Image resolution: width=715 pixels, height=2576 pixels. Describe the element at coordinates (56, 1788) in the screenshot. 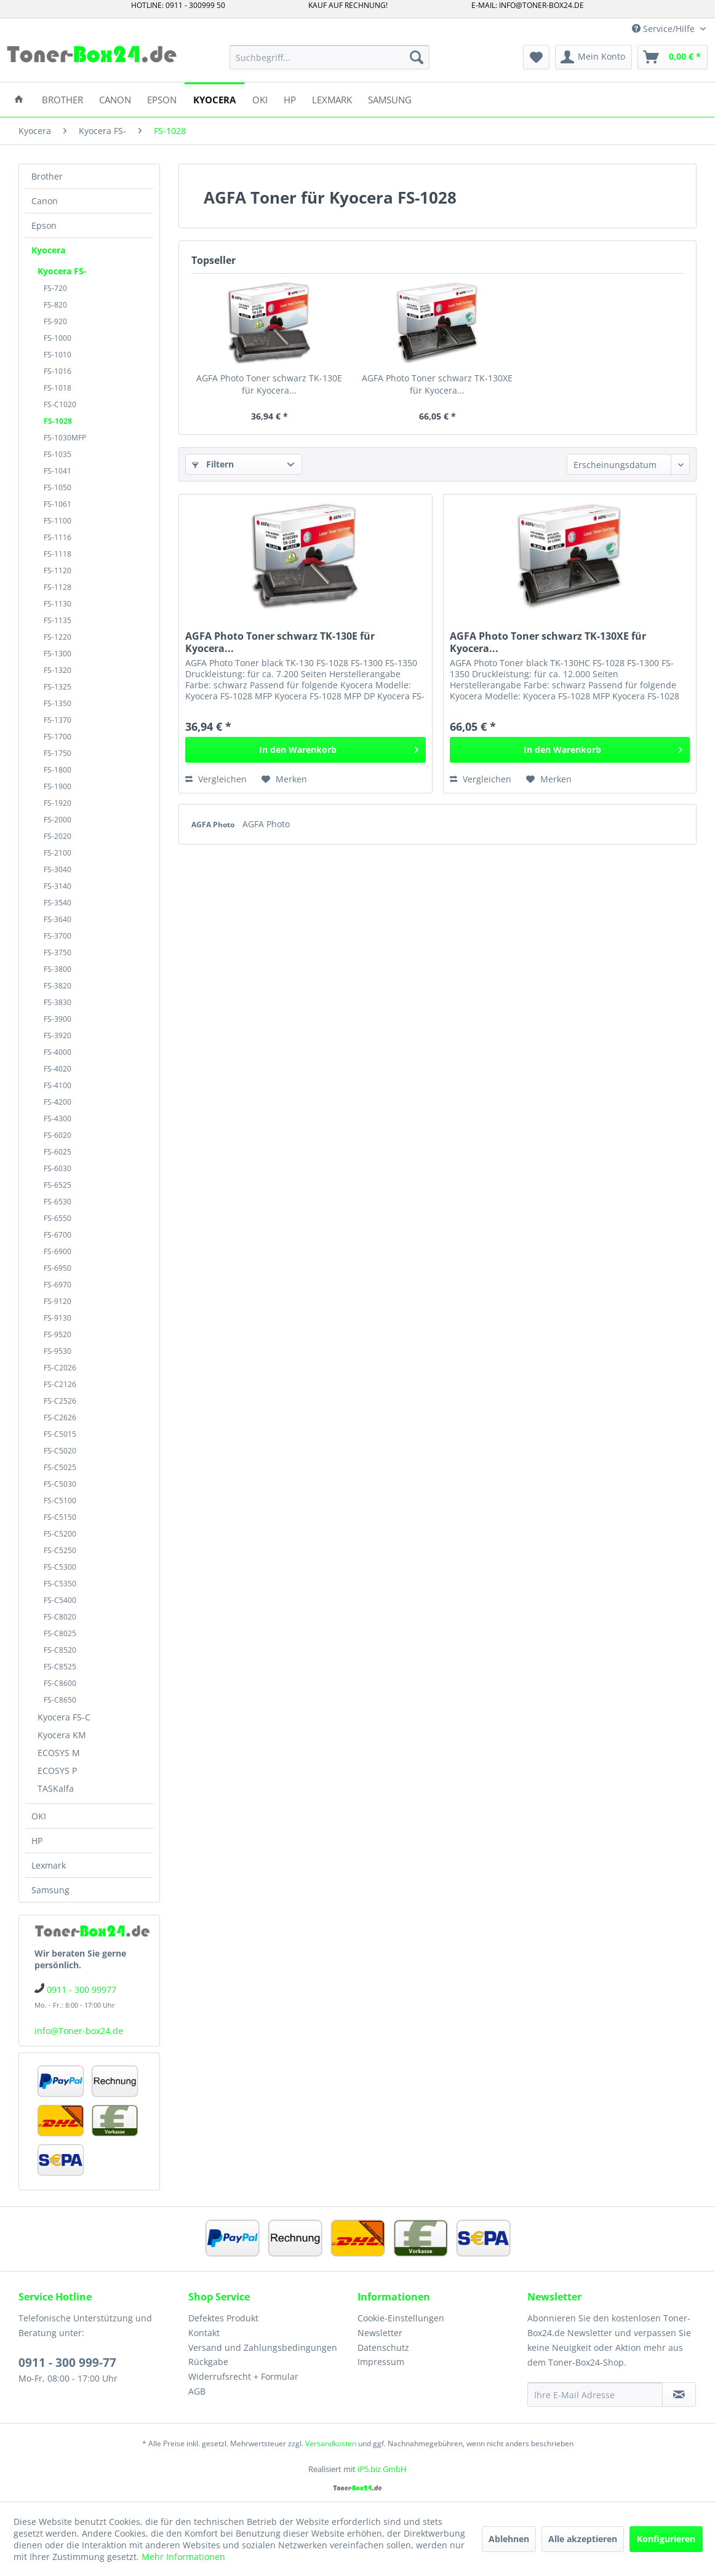

I see `TASKalfa` at that location.